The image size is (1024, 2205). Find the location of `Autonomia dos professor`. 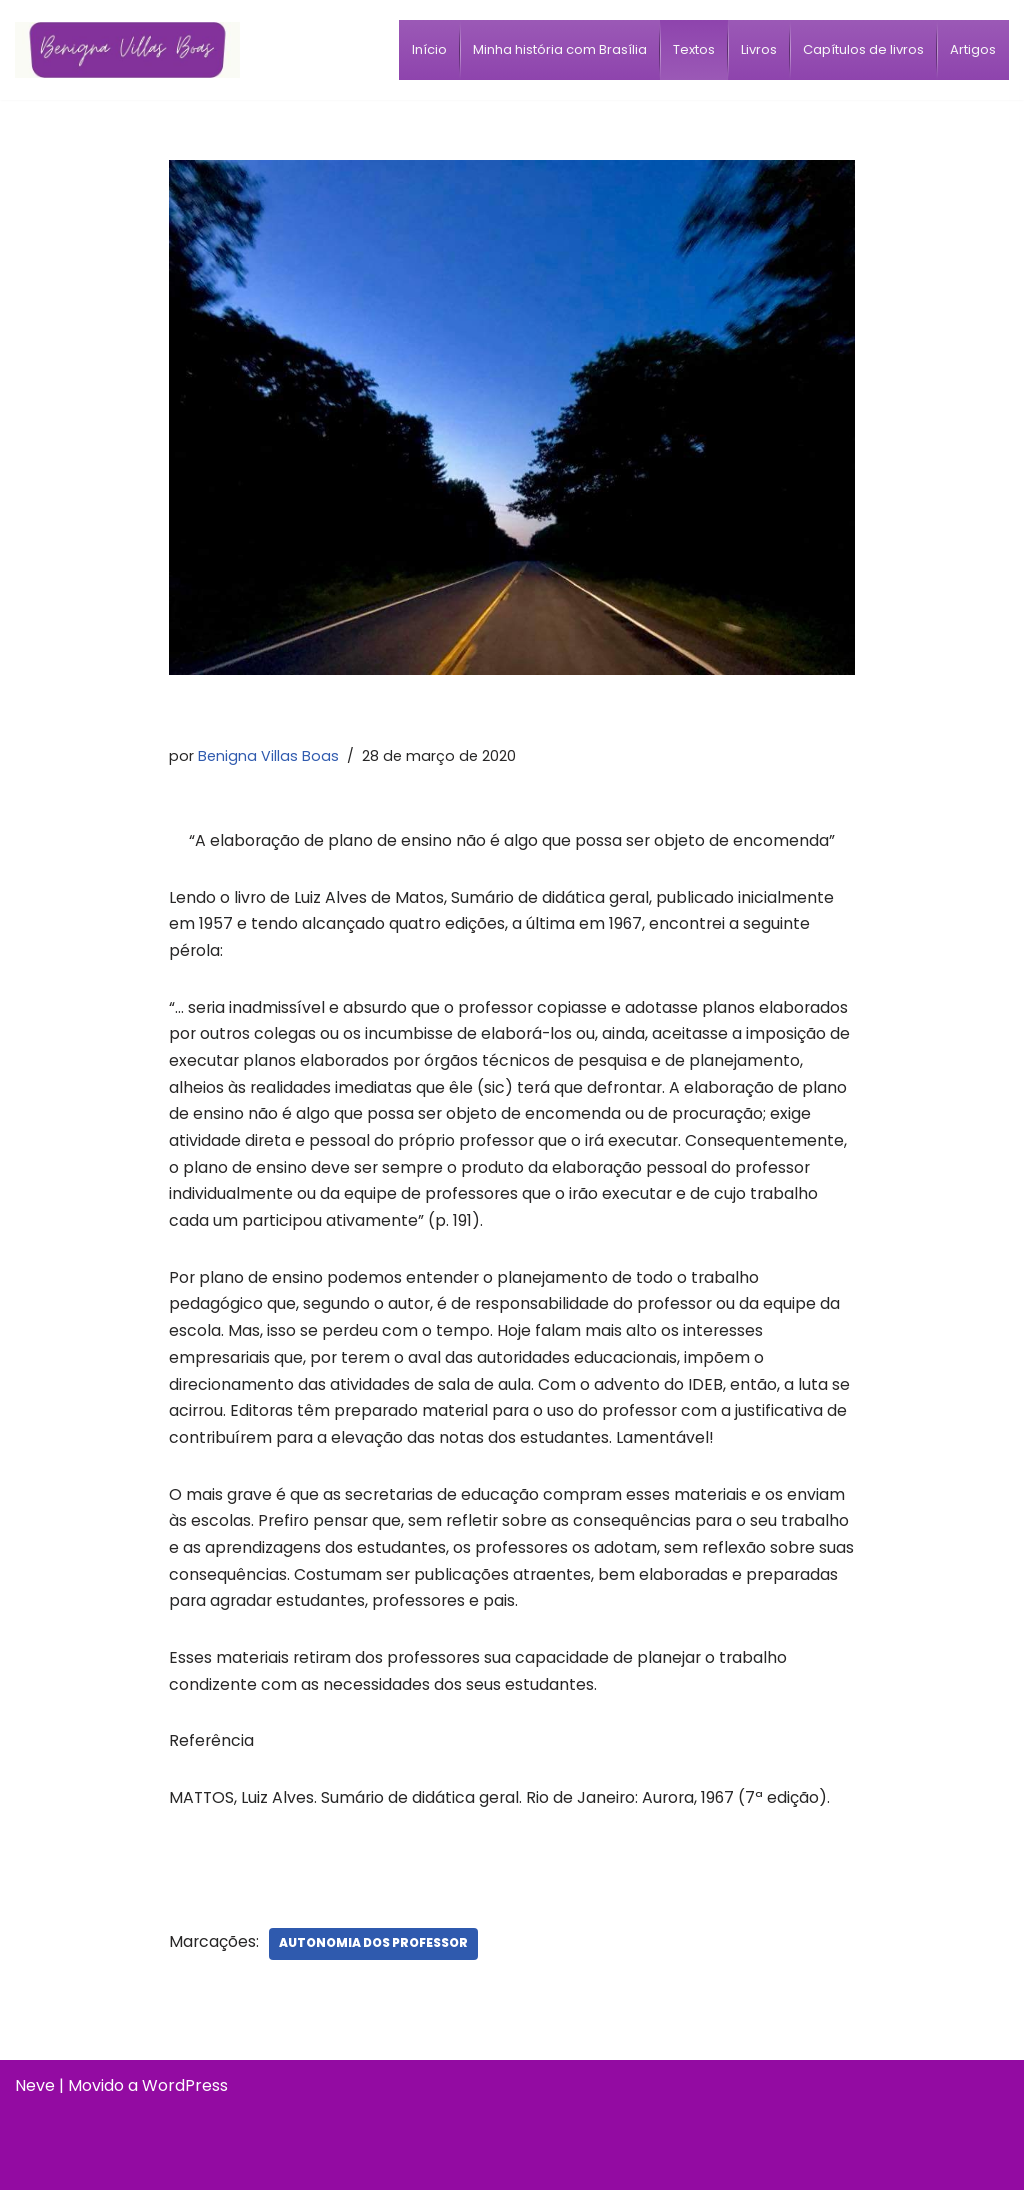

Autonomia dos professor is located at coordinates (375, 1958).